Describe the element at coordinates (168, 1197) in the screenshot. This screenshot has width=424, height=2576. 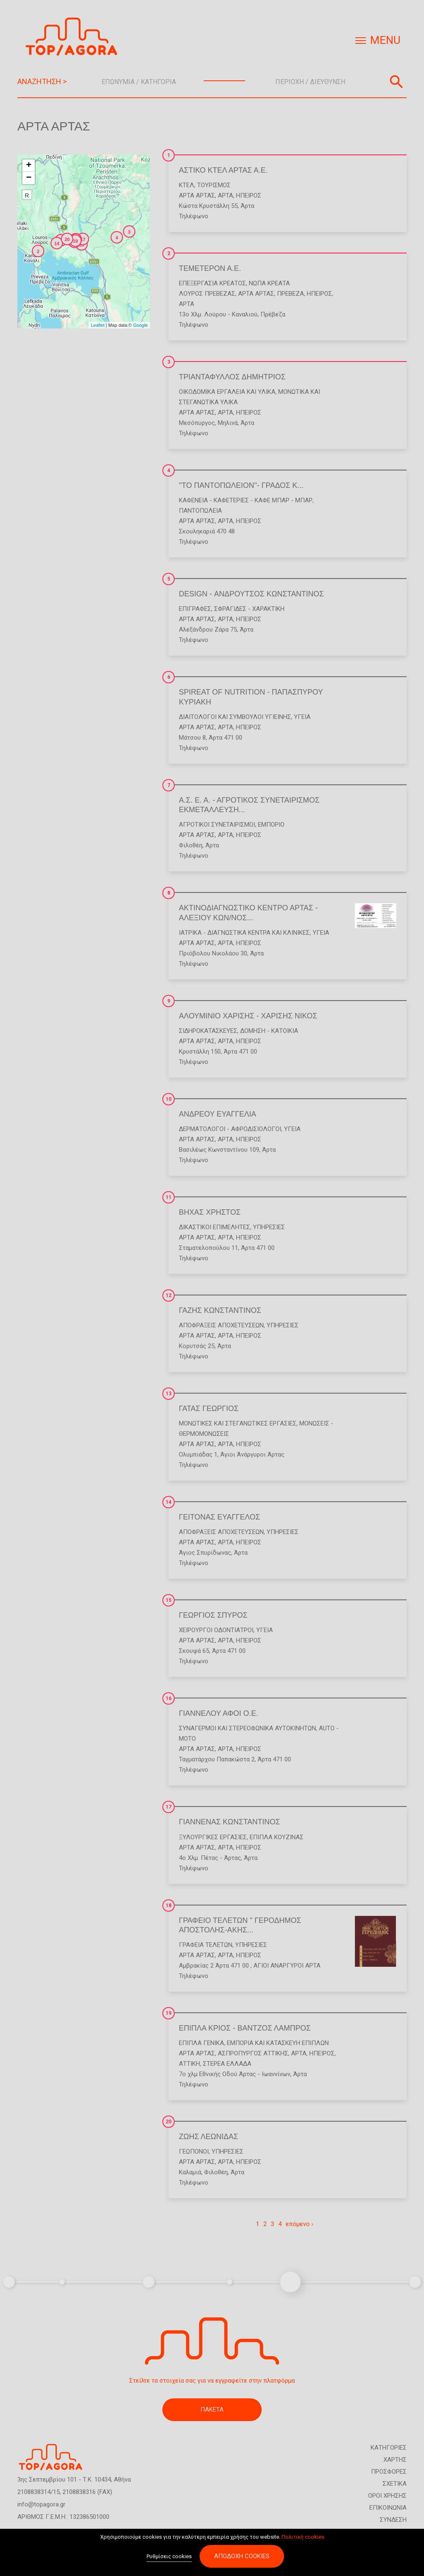
I see `11` at that location.